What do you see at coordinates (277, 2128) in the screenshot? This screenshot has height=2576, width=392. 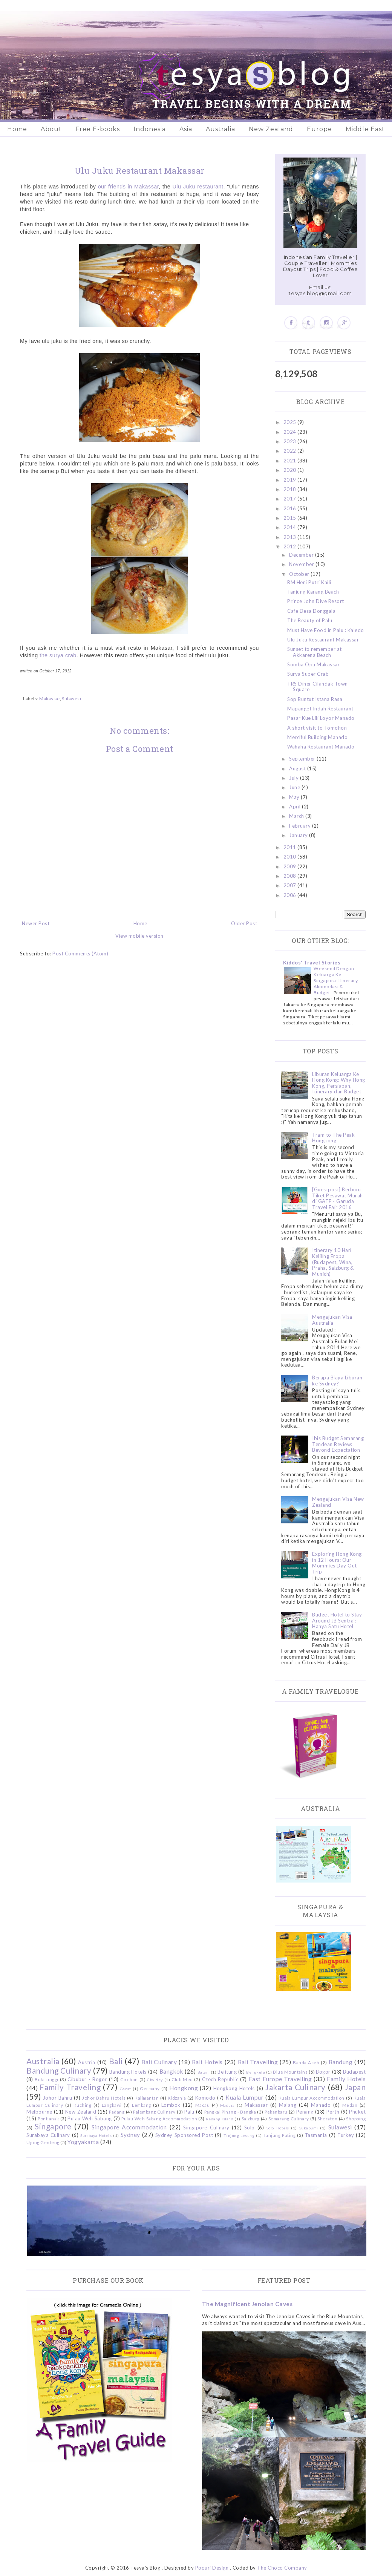 I see `Solo Hotels` at bounding box center [277, 2128].